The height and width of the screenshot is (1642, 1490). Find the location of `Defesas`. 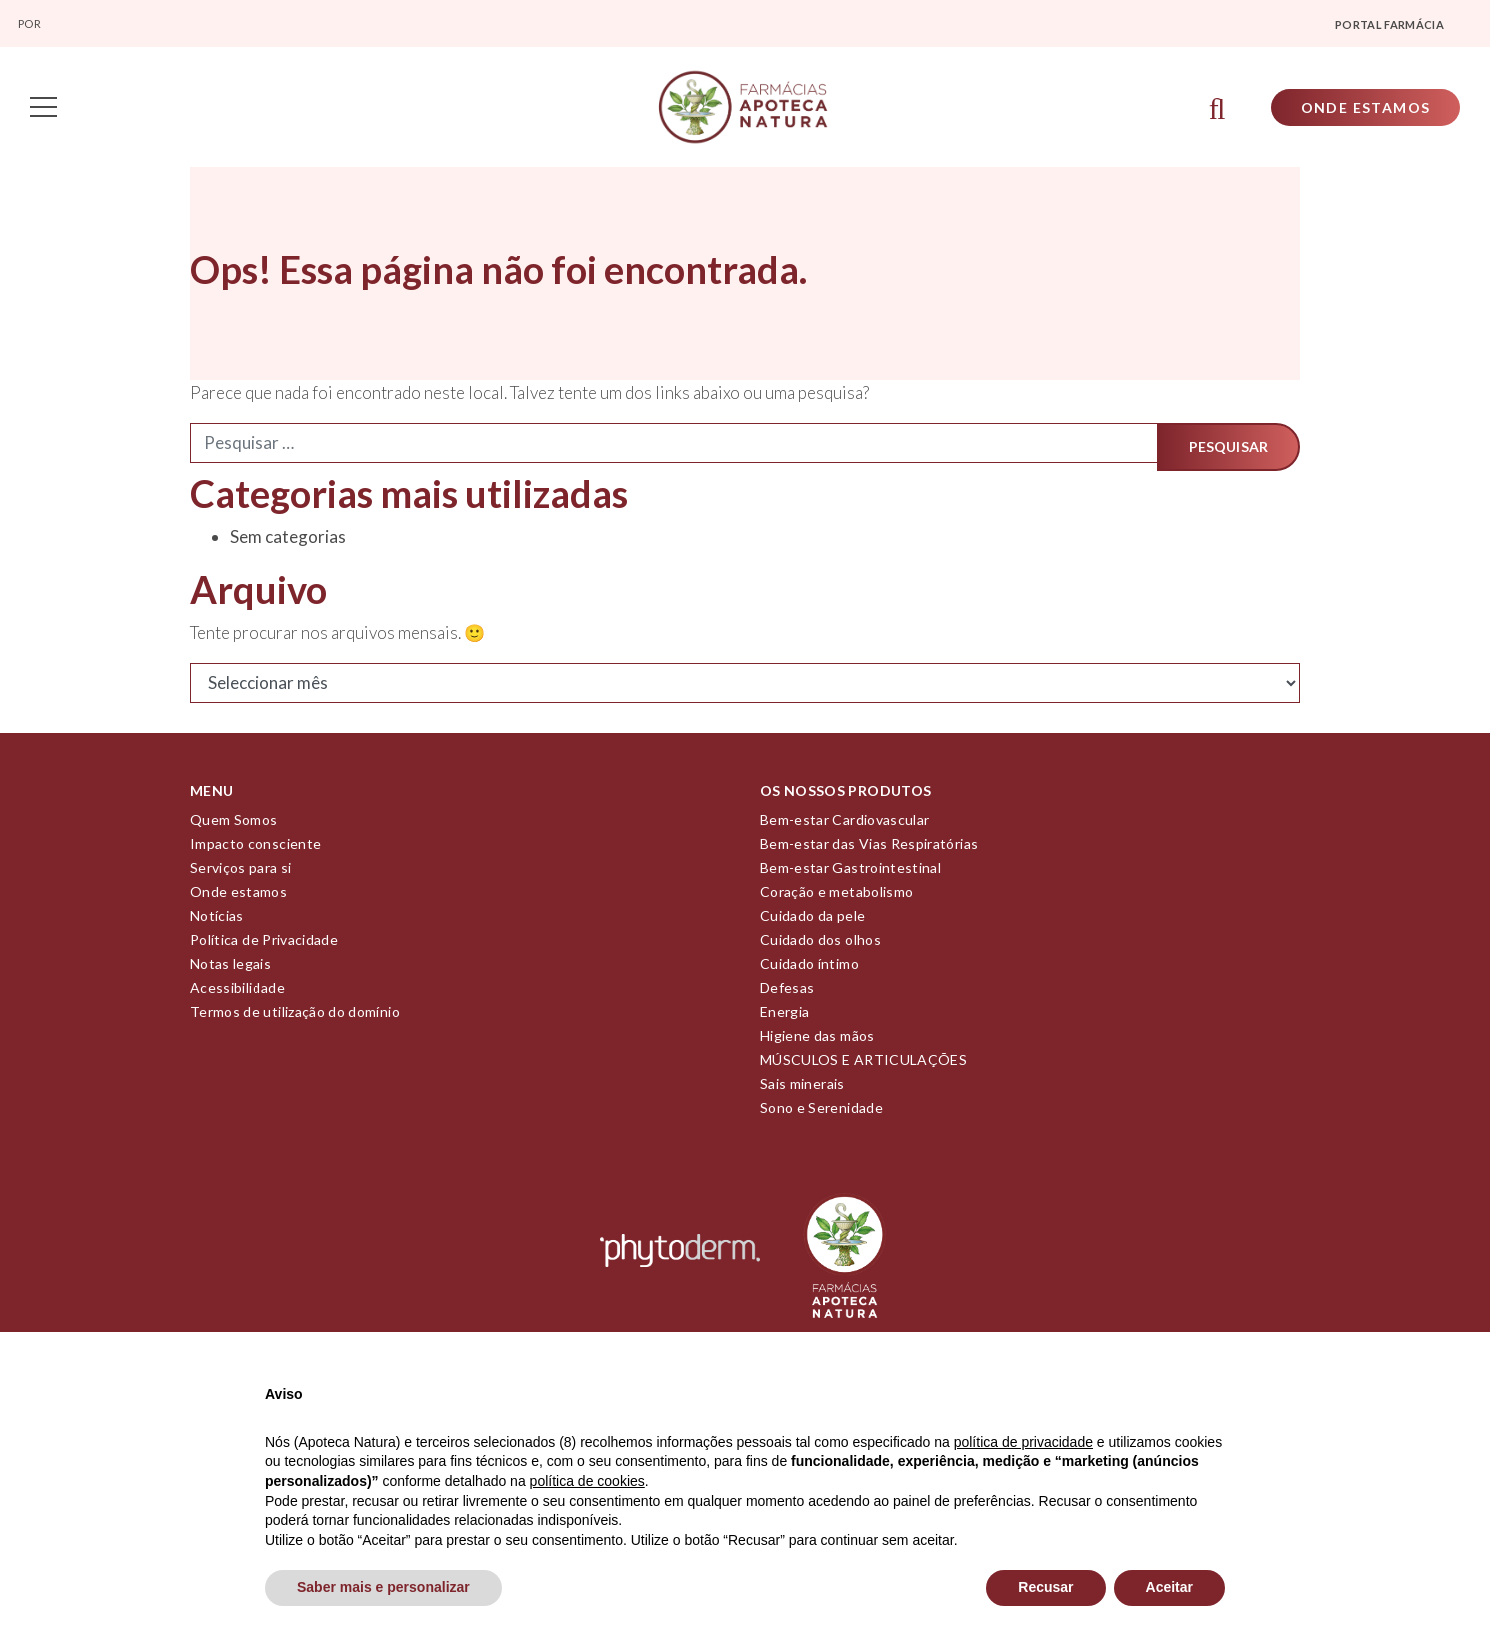

Defesas is located at coordinates (787, 990).